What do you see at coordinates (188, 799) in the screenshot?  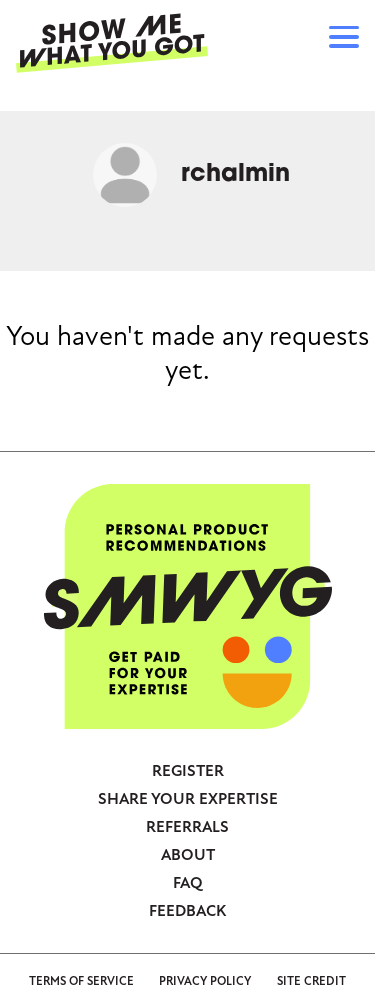 I see `Share your expertise` at bounding box center [188, 799].